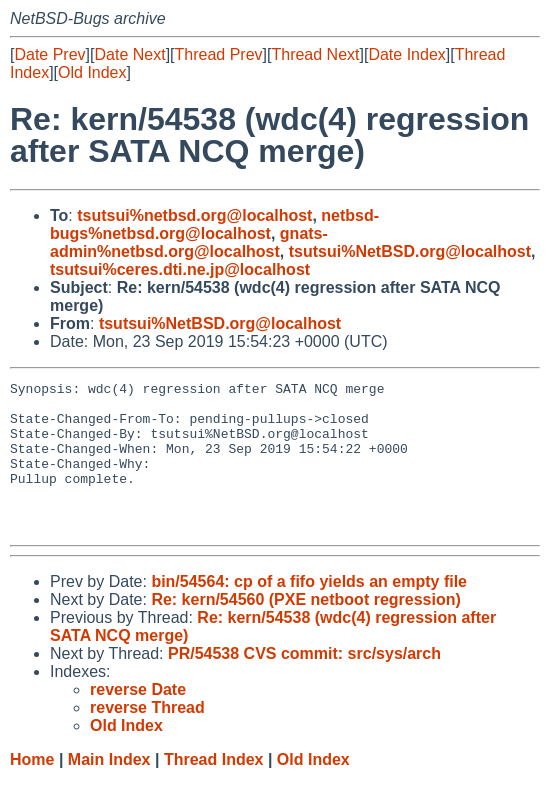 This screenshot has width=550, height=809. I want to click on tsutsui%NetBSD.org@localhost, so click(410, 251).